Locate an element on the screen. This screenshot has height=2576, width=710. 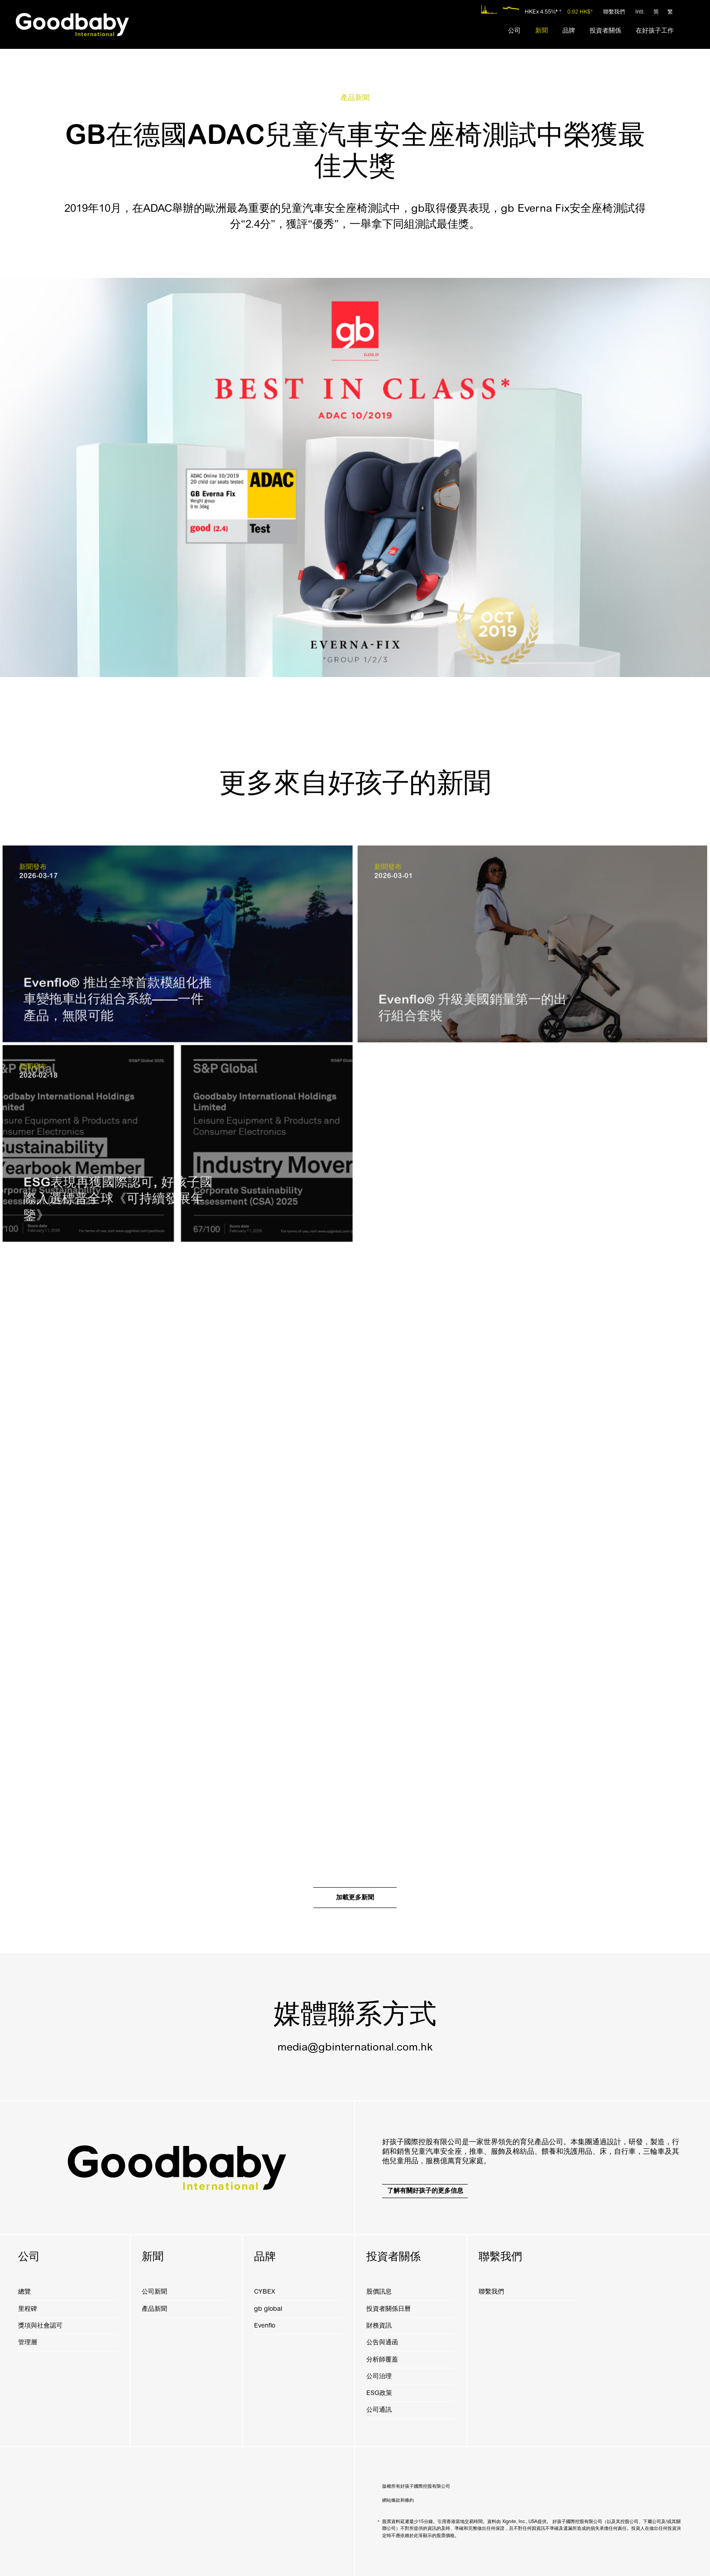
公司治理 is located at coordinates (379, 2376).